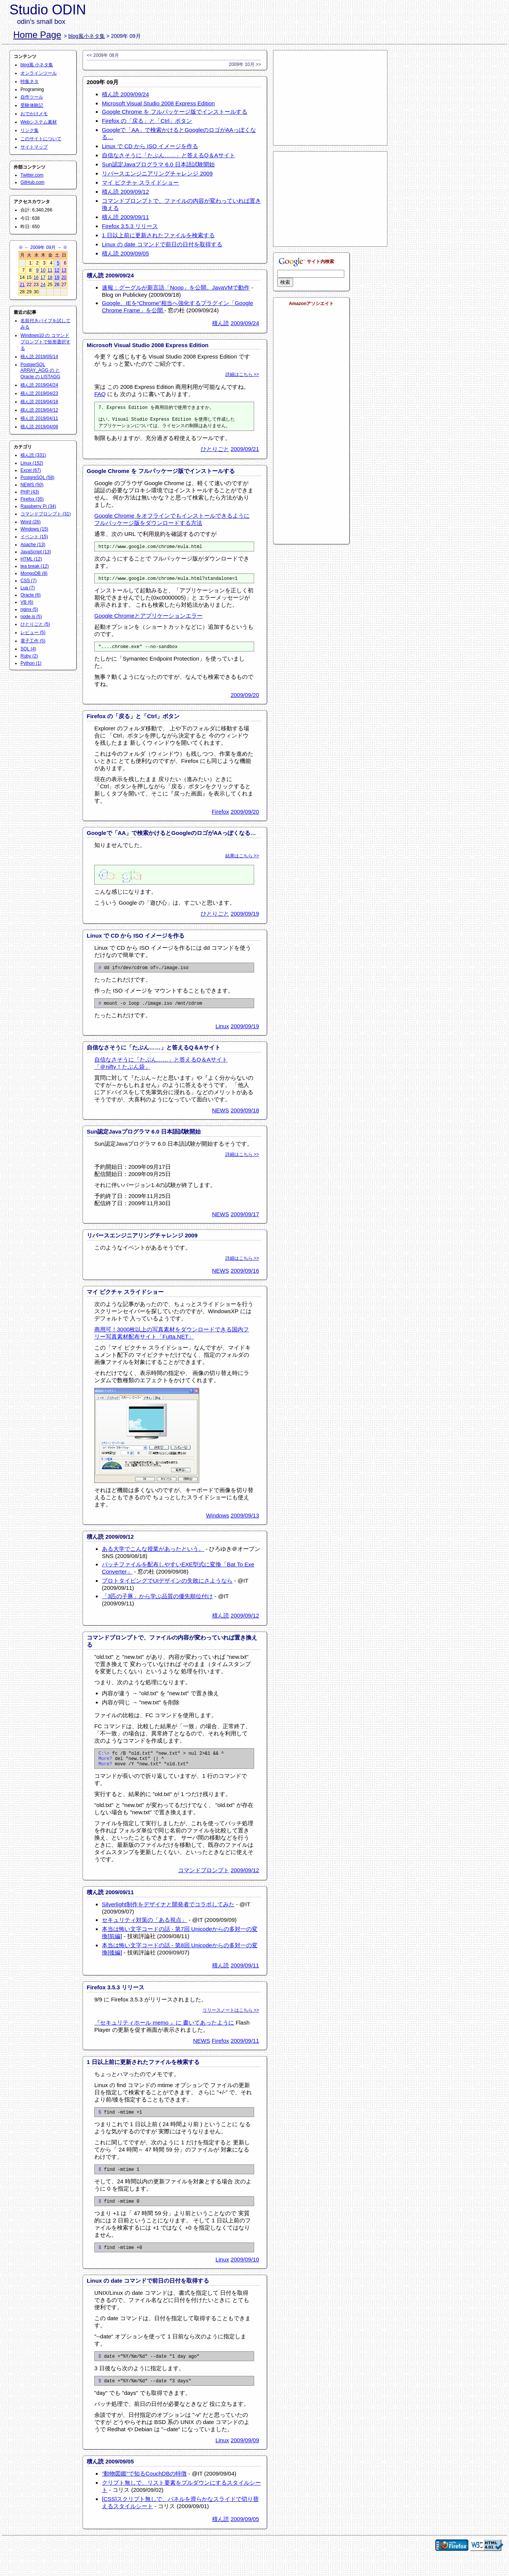 This screenshot has height=2576, width=509. I want to click on Linux (152), so click(31, 463).